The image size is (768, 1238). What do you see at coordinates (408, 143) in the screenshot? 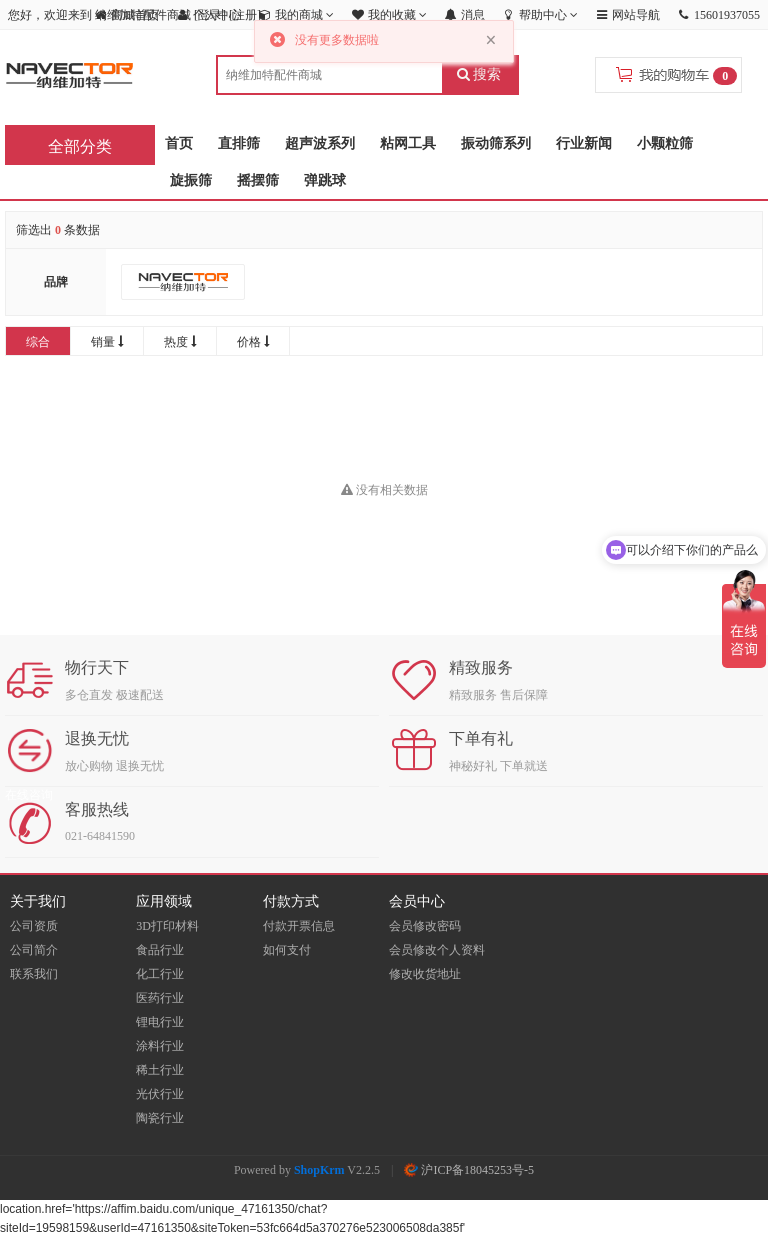
I see `粘网工具` at bounding box center [408, 143].